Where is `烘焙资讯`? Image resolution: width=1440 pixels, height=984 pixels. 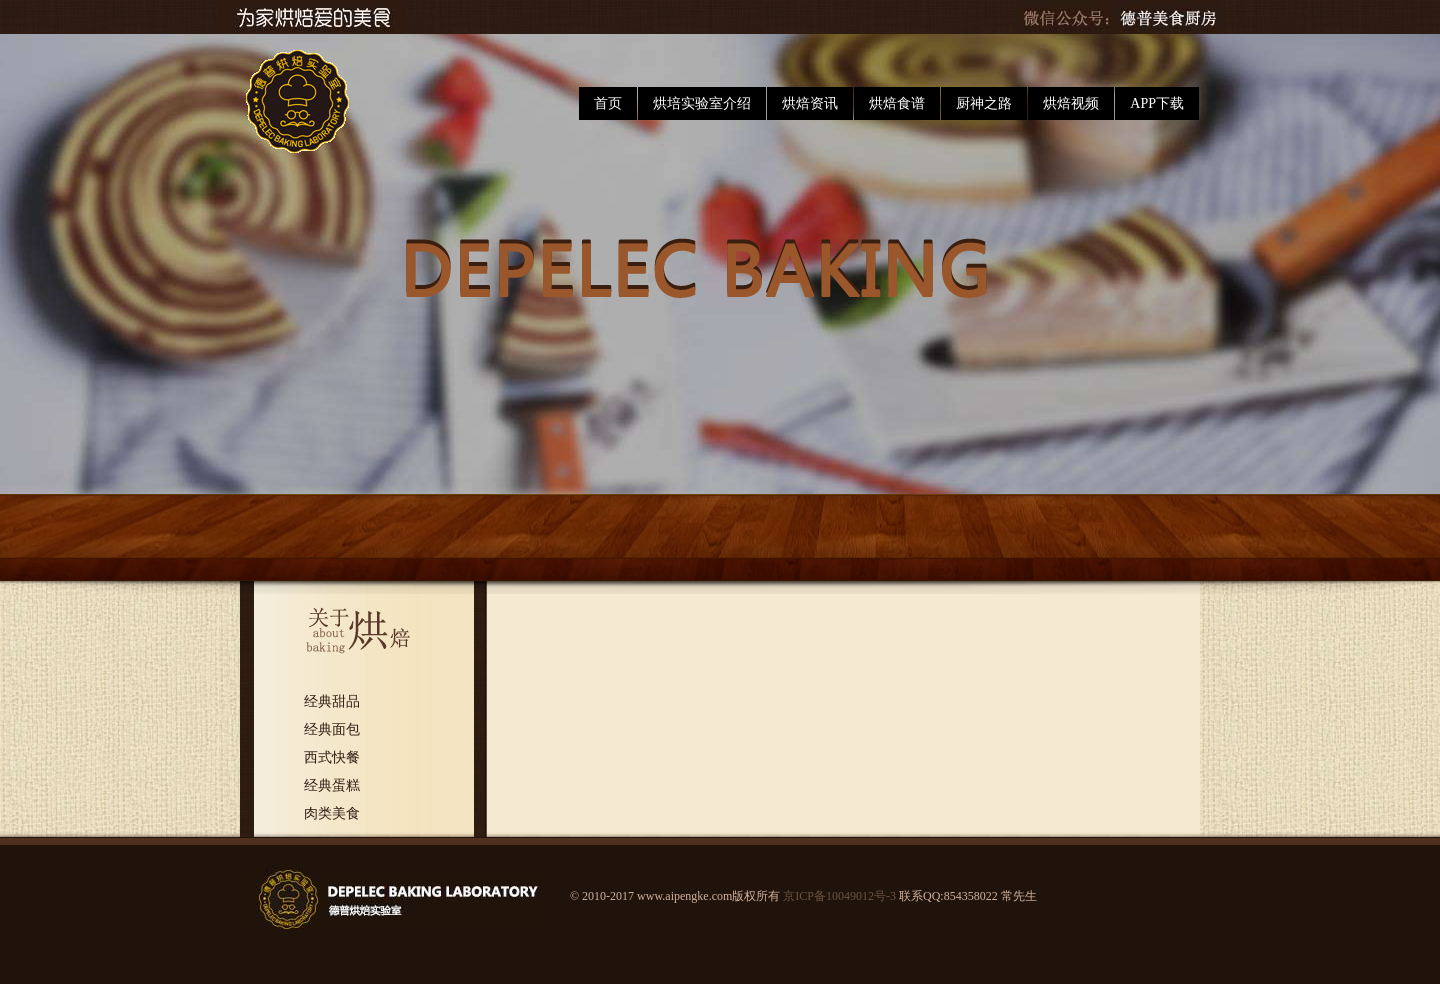
烘焙资讯 is located at coordinates (810, 103).